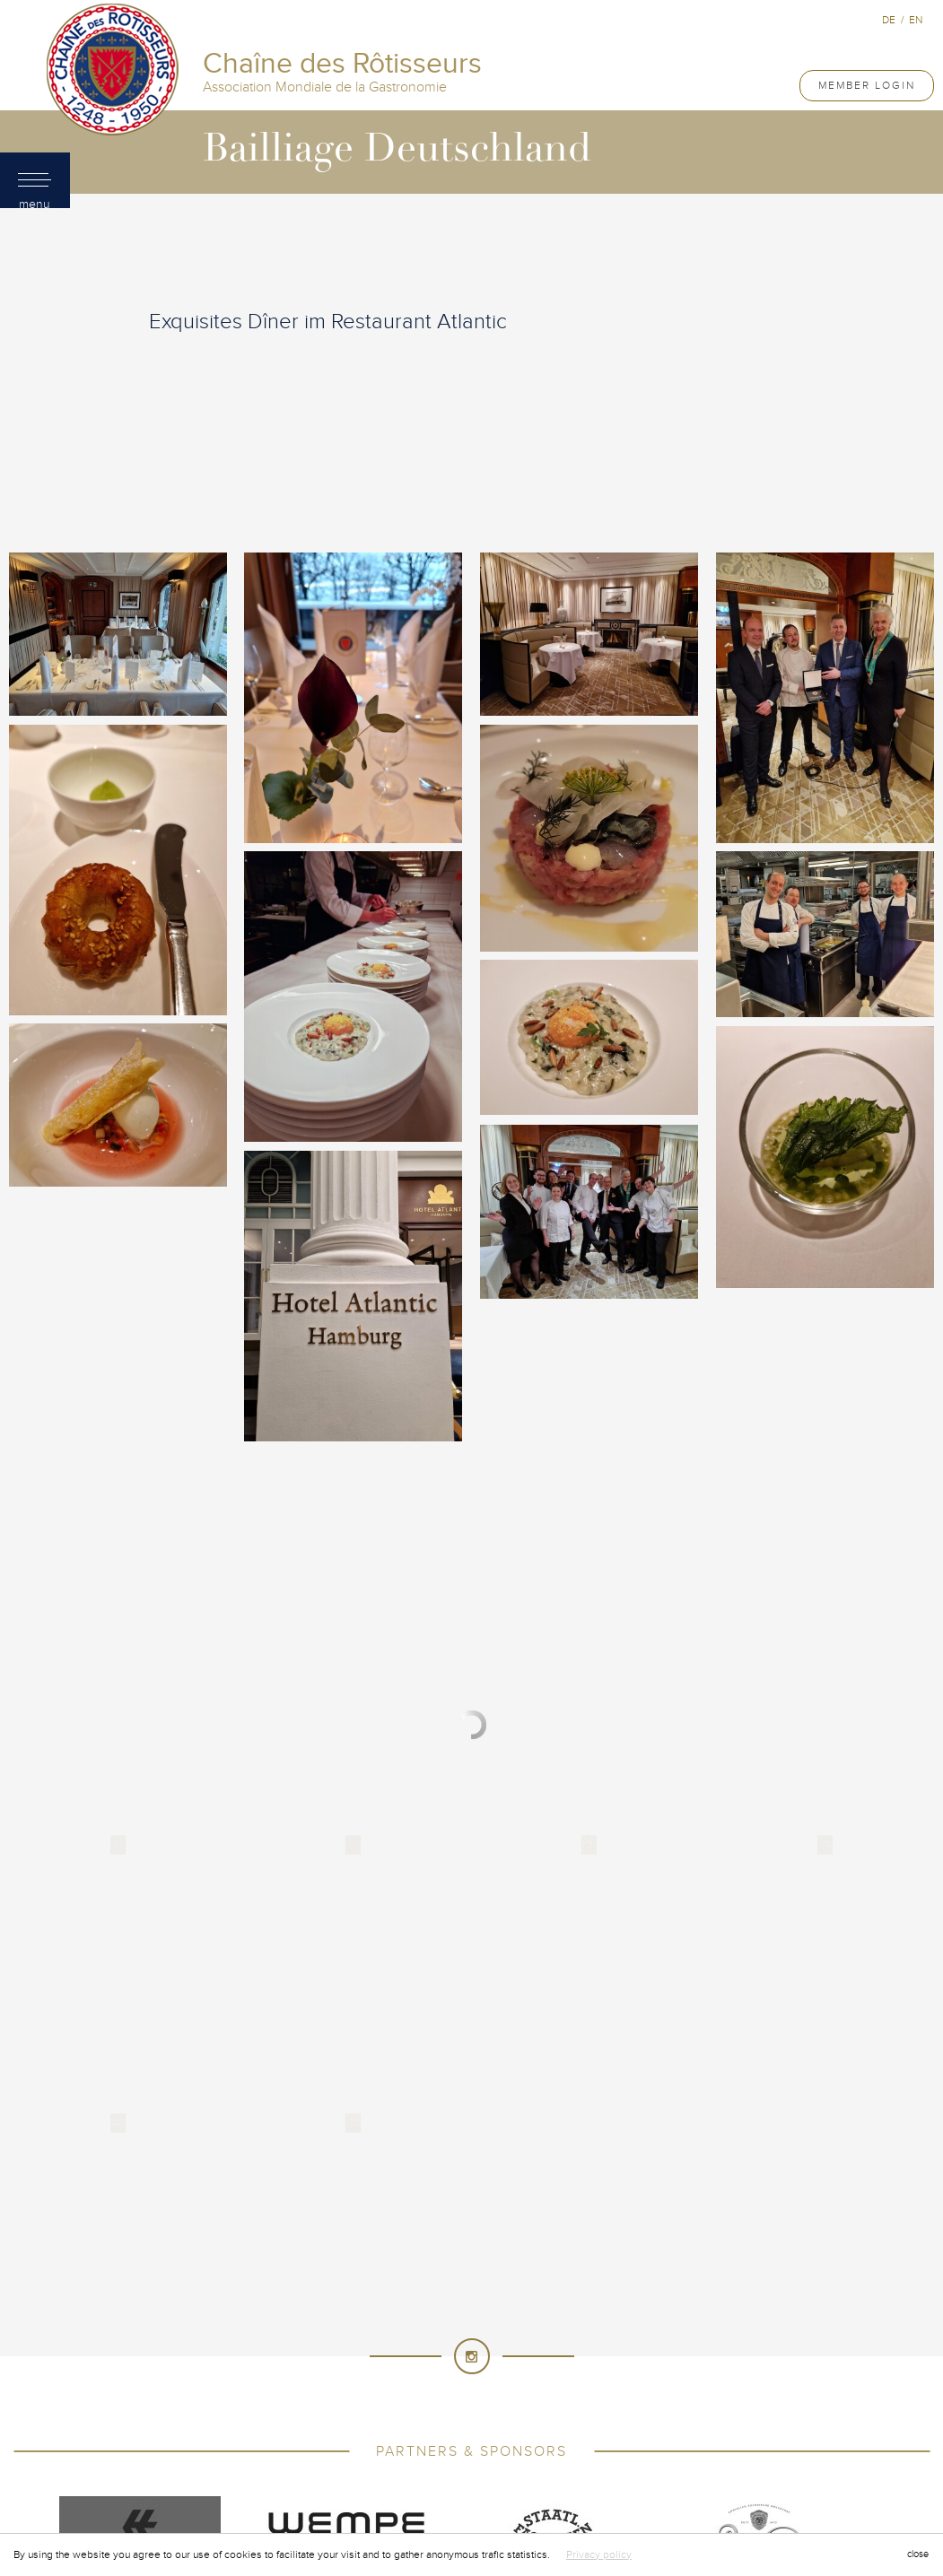 Image resolution: width=943 pixels, height=2576 pixels. What do you see at coordinates (245, 2316) in the screenshot?
I see `Croatia` at bounding box center [245, 2316].